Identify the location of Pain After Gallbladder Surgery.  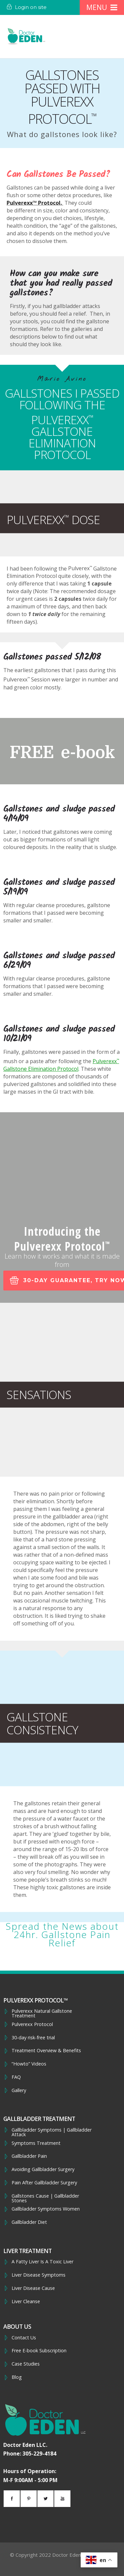
(44, 2182).